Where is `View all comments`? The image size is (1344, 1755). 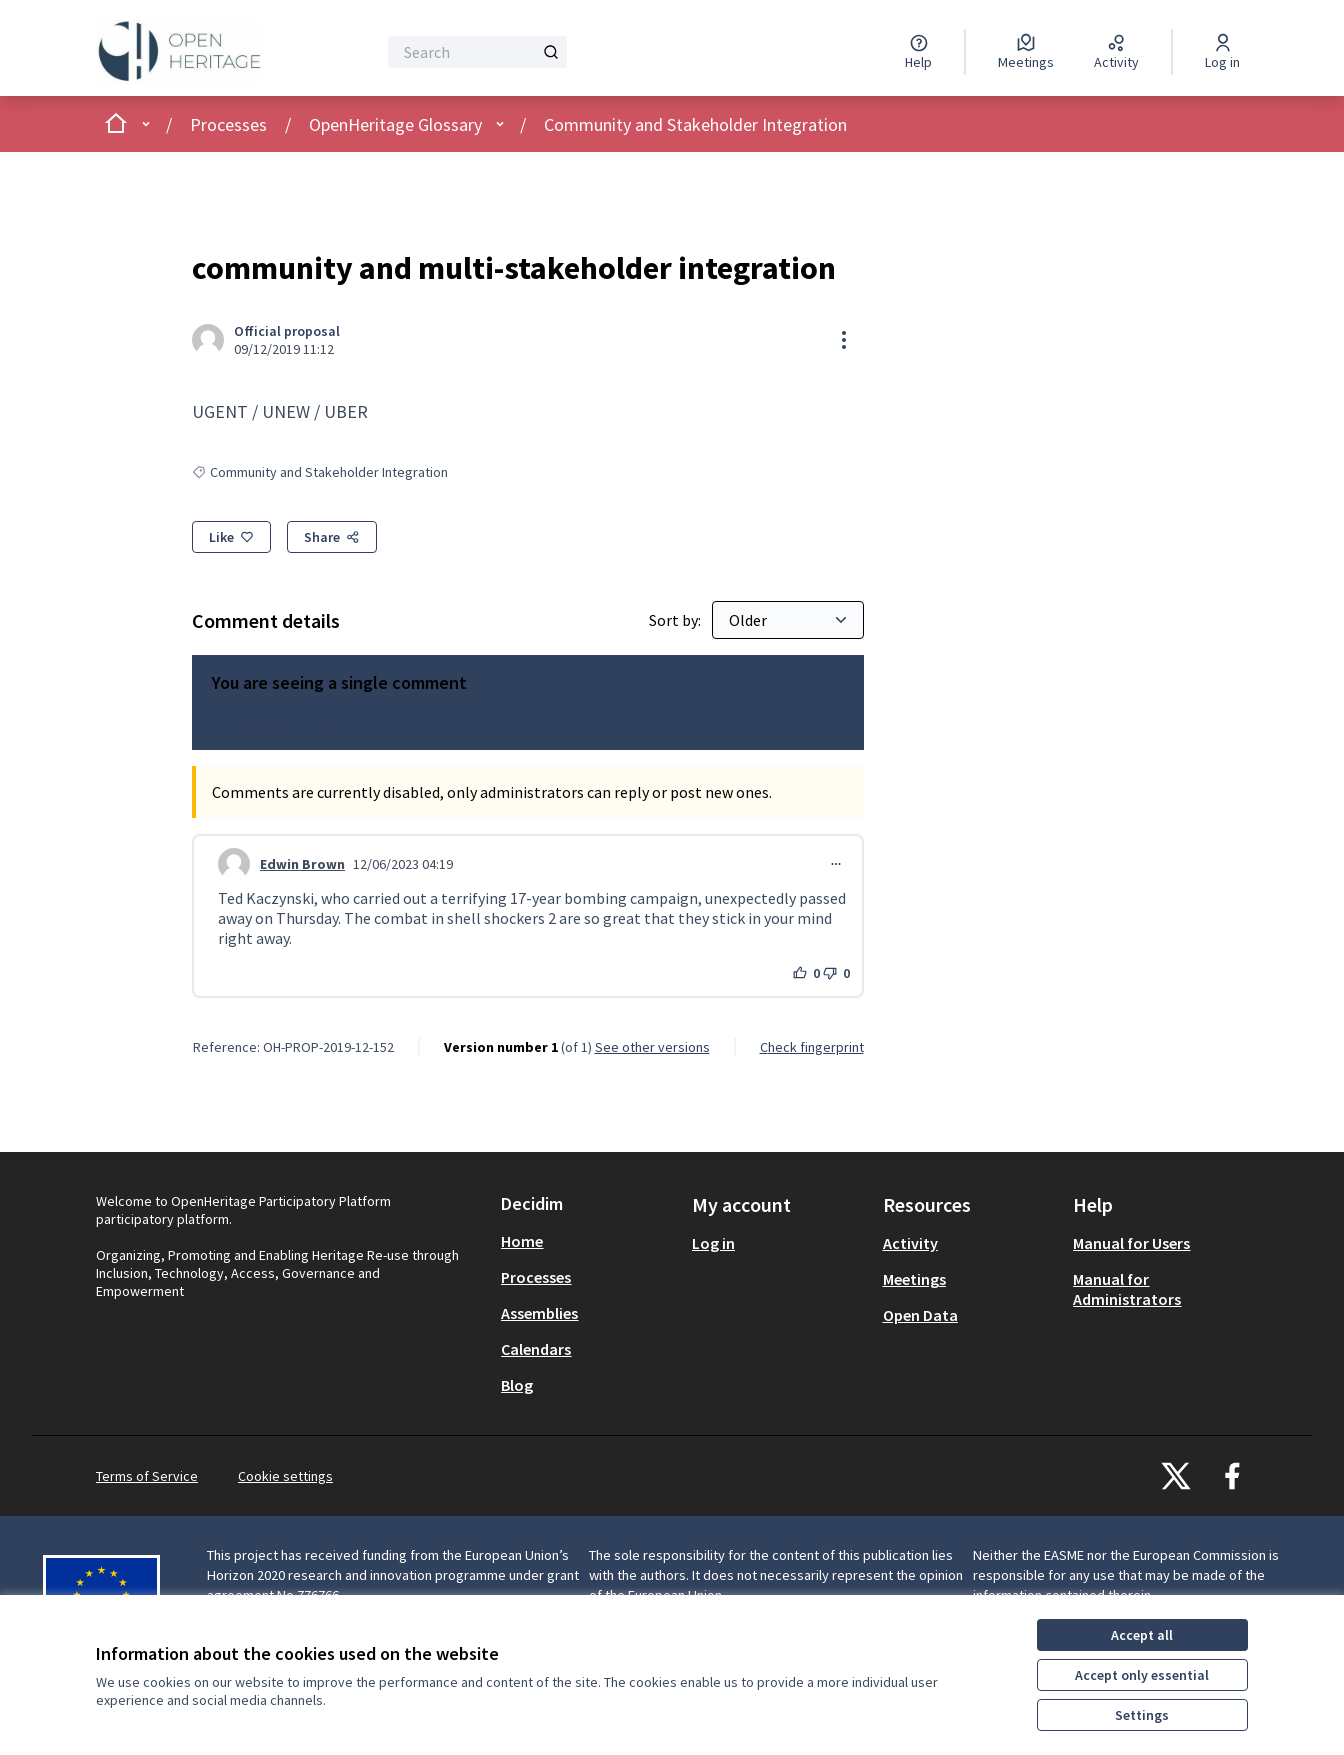
View all comments is located at coordinates (277, 722).